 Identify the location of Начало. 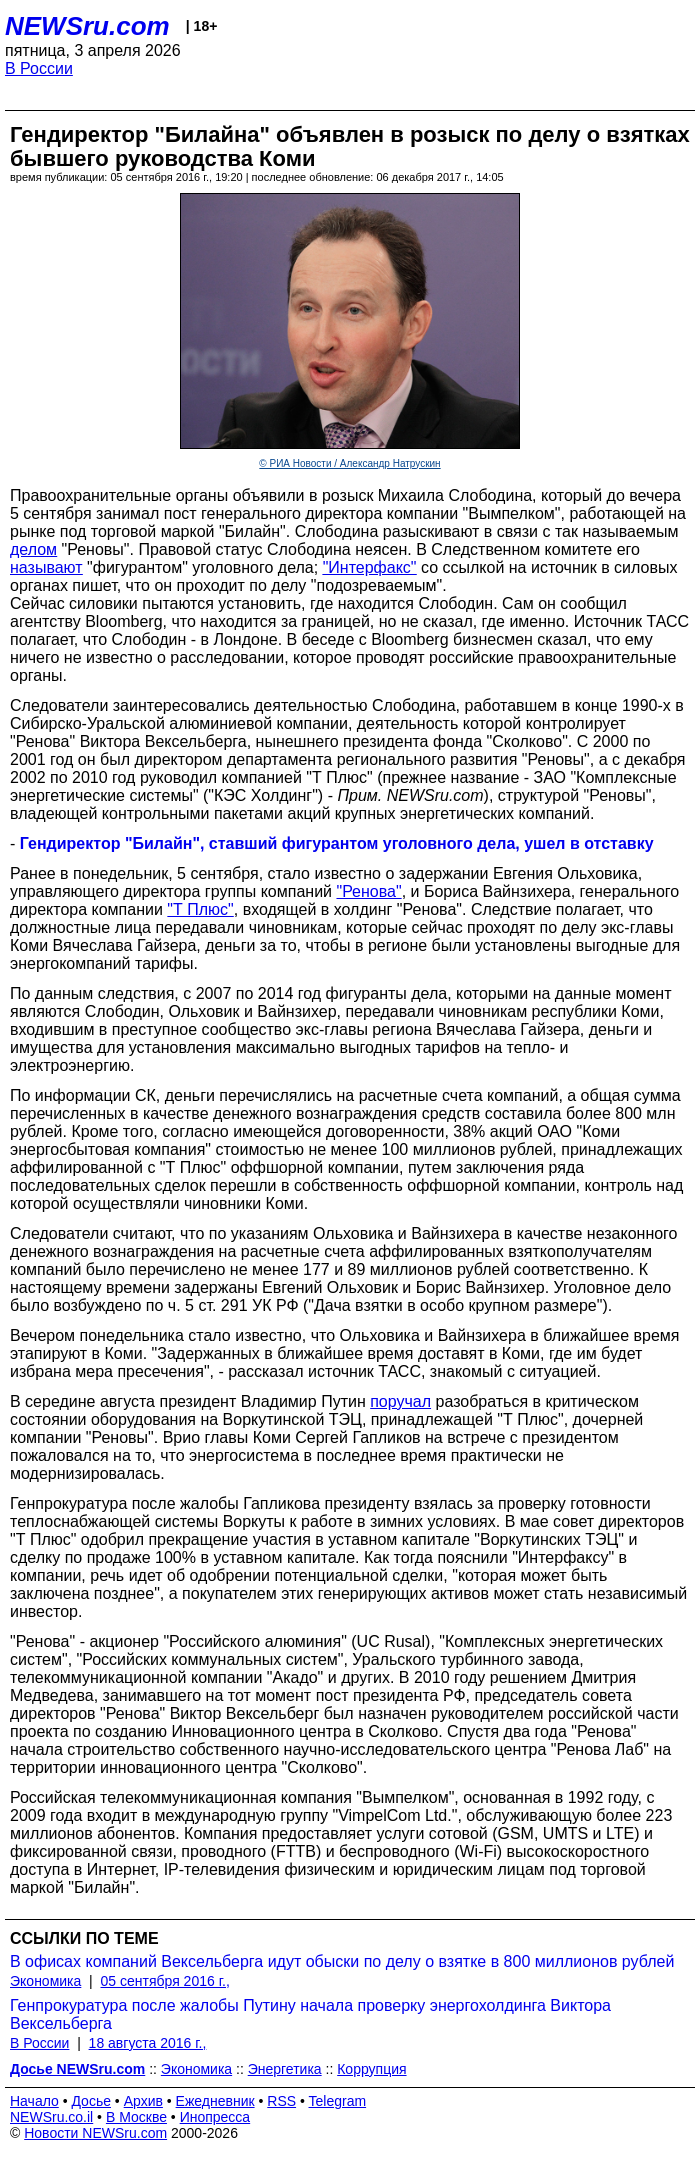
(34, 2101).